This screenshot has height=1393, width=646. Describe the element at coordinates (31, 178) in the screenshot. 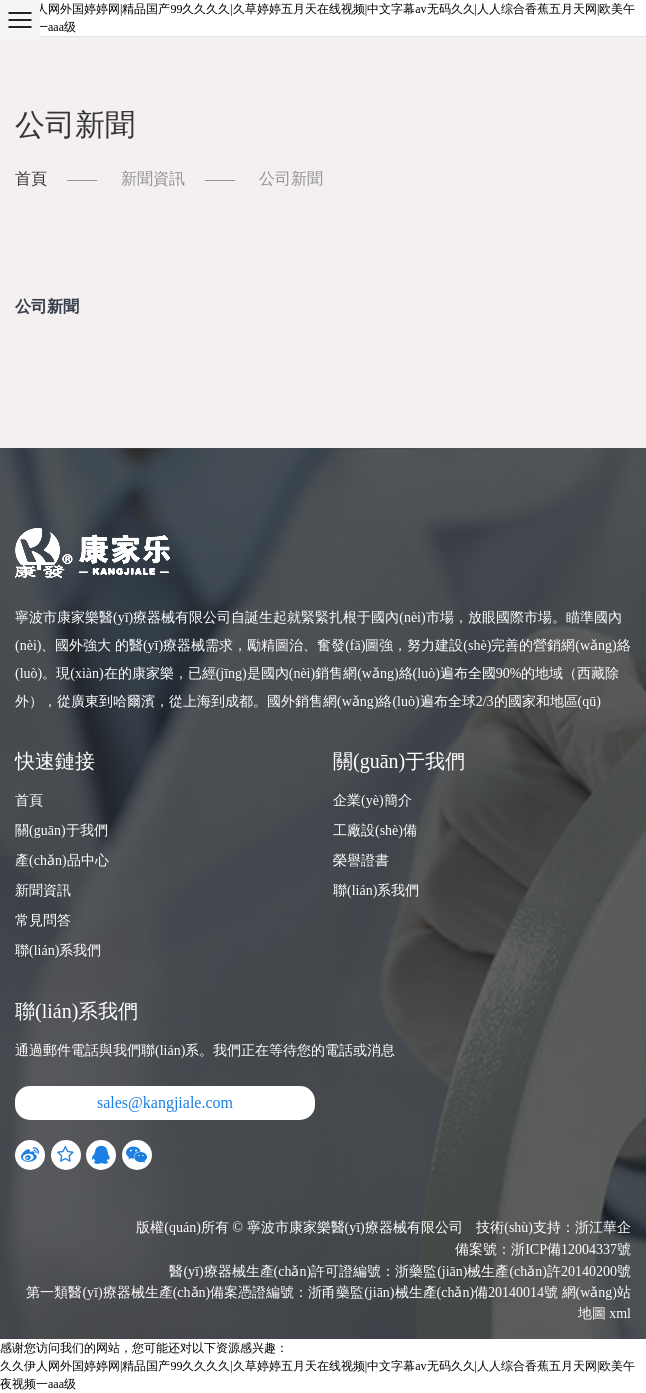

I see `首頁` at that location.